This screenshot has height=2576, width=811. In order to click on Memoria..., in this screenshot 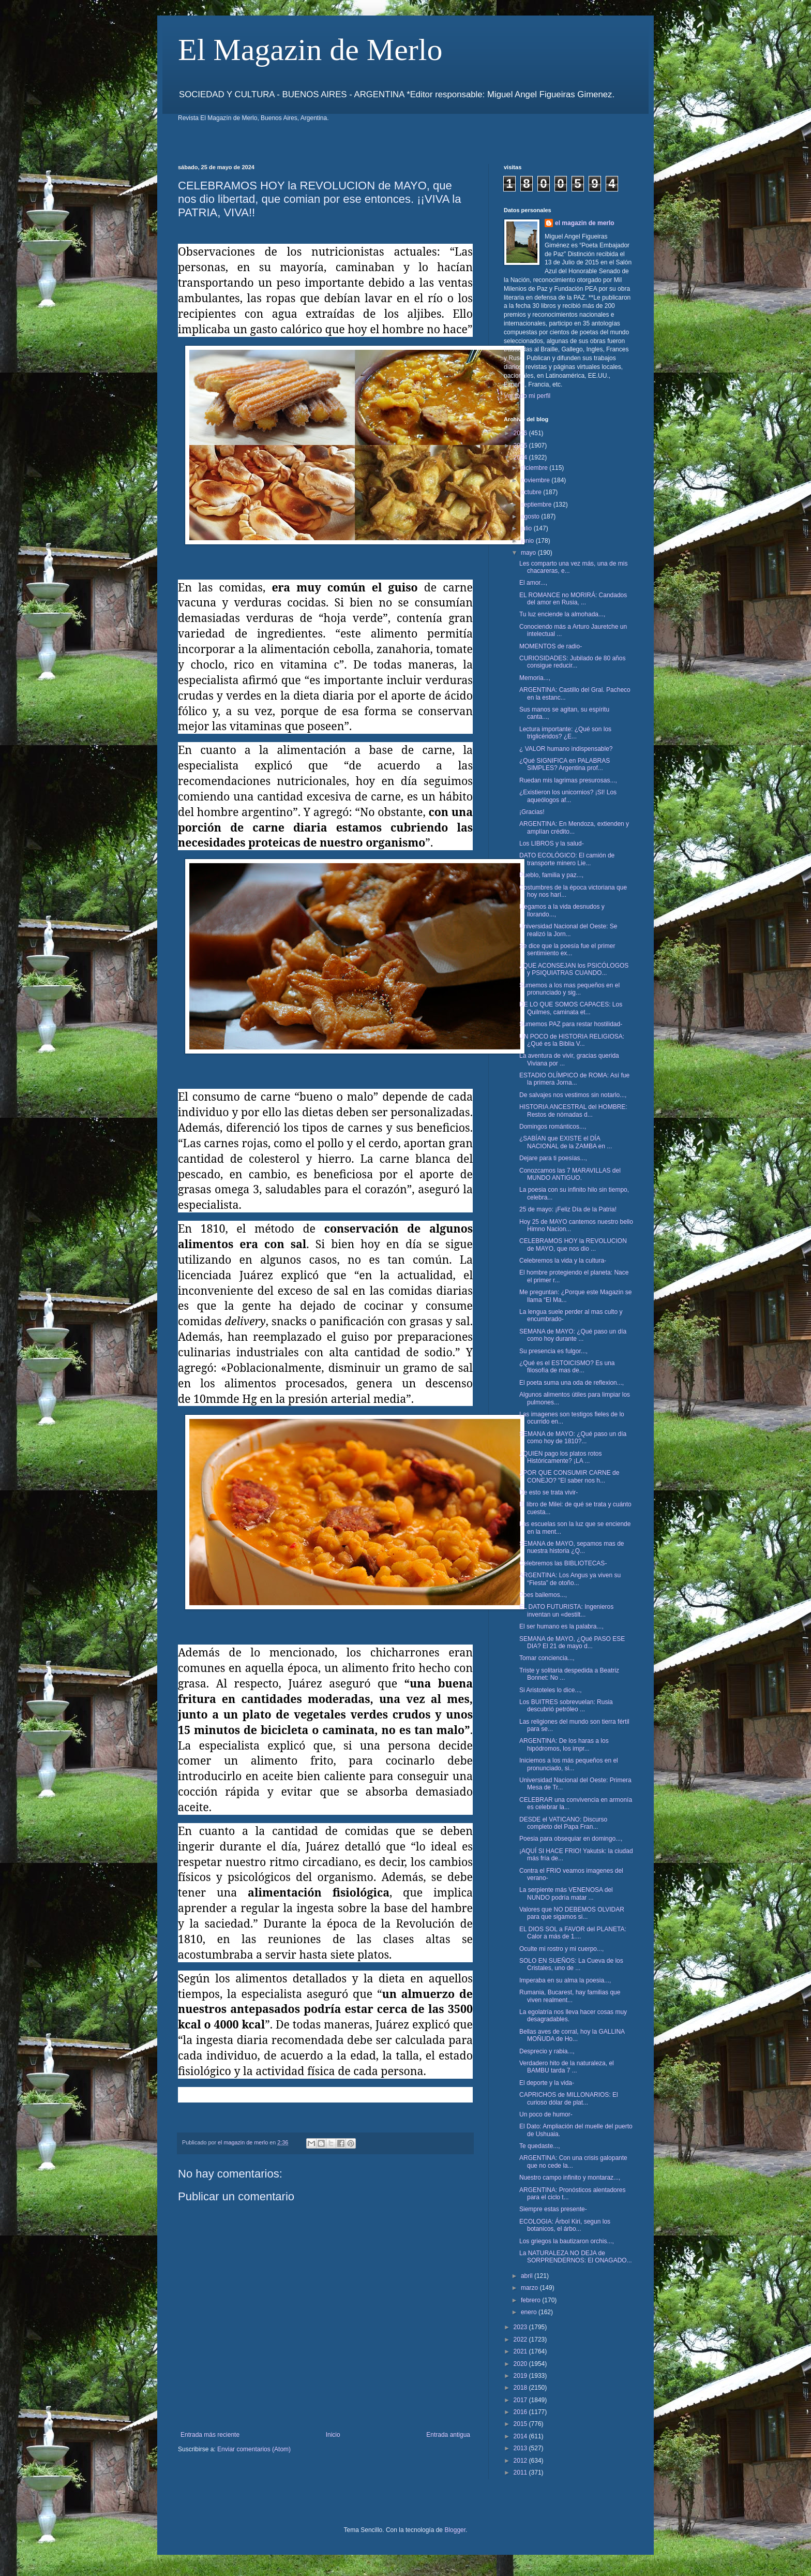, I will do `click(534, 678)`.